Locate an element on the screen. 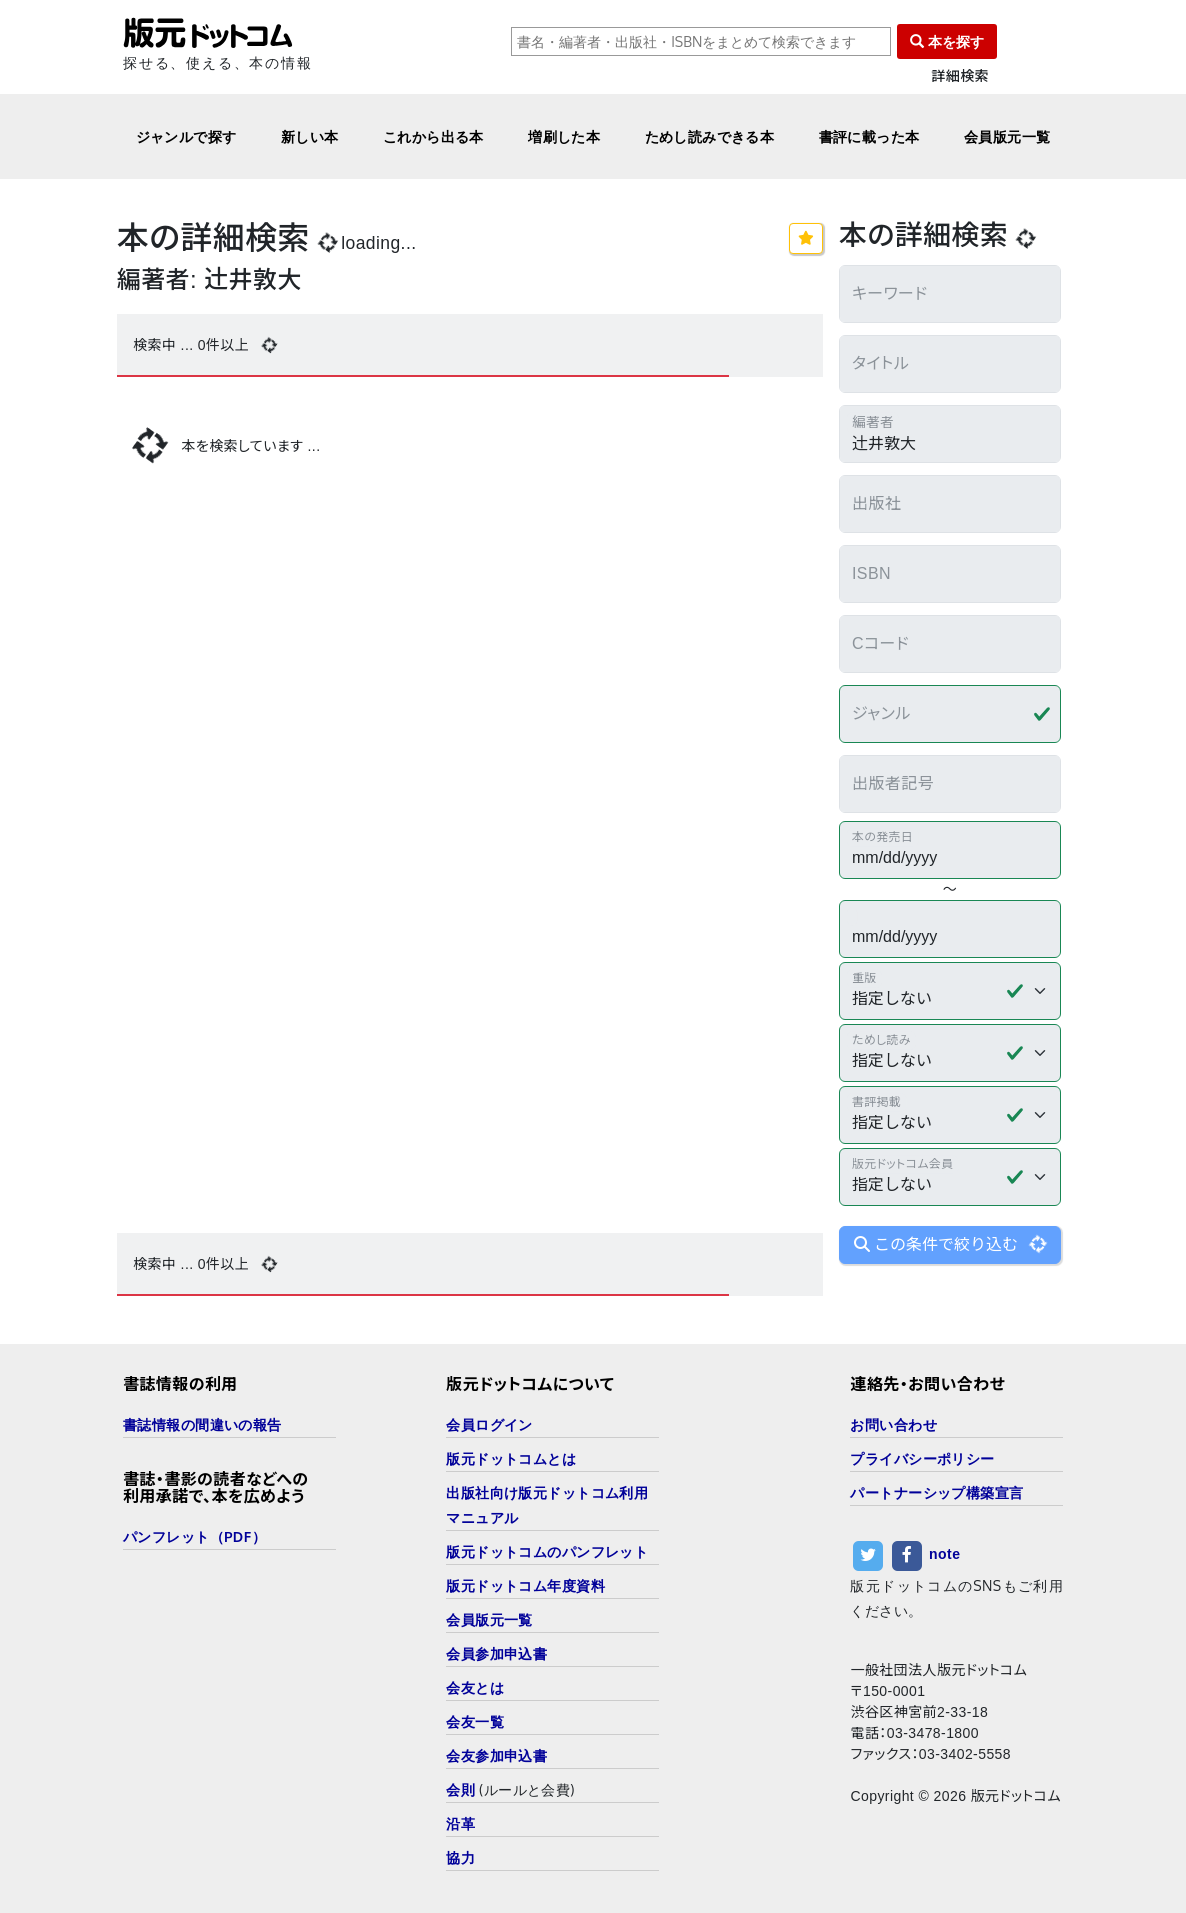 The width and height of the screenshot is (1186, 1913). パンフレット（PDF） is located at coordinates (194, 1536).